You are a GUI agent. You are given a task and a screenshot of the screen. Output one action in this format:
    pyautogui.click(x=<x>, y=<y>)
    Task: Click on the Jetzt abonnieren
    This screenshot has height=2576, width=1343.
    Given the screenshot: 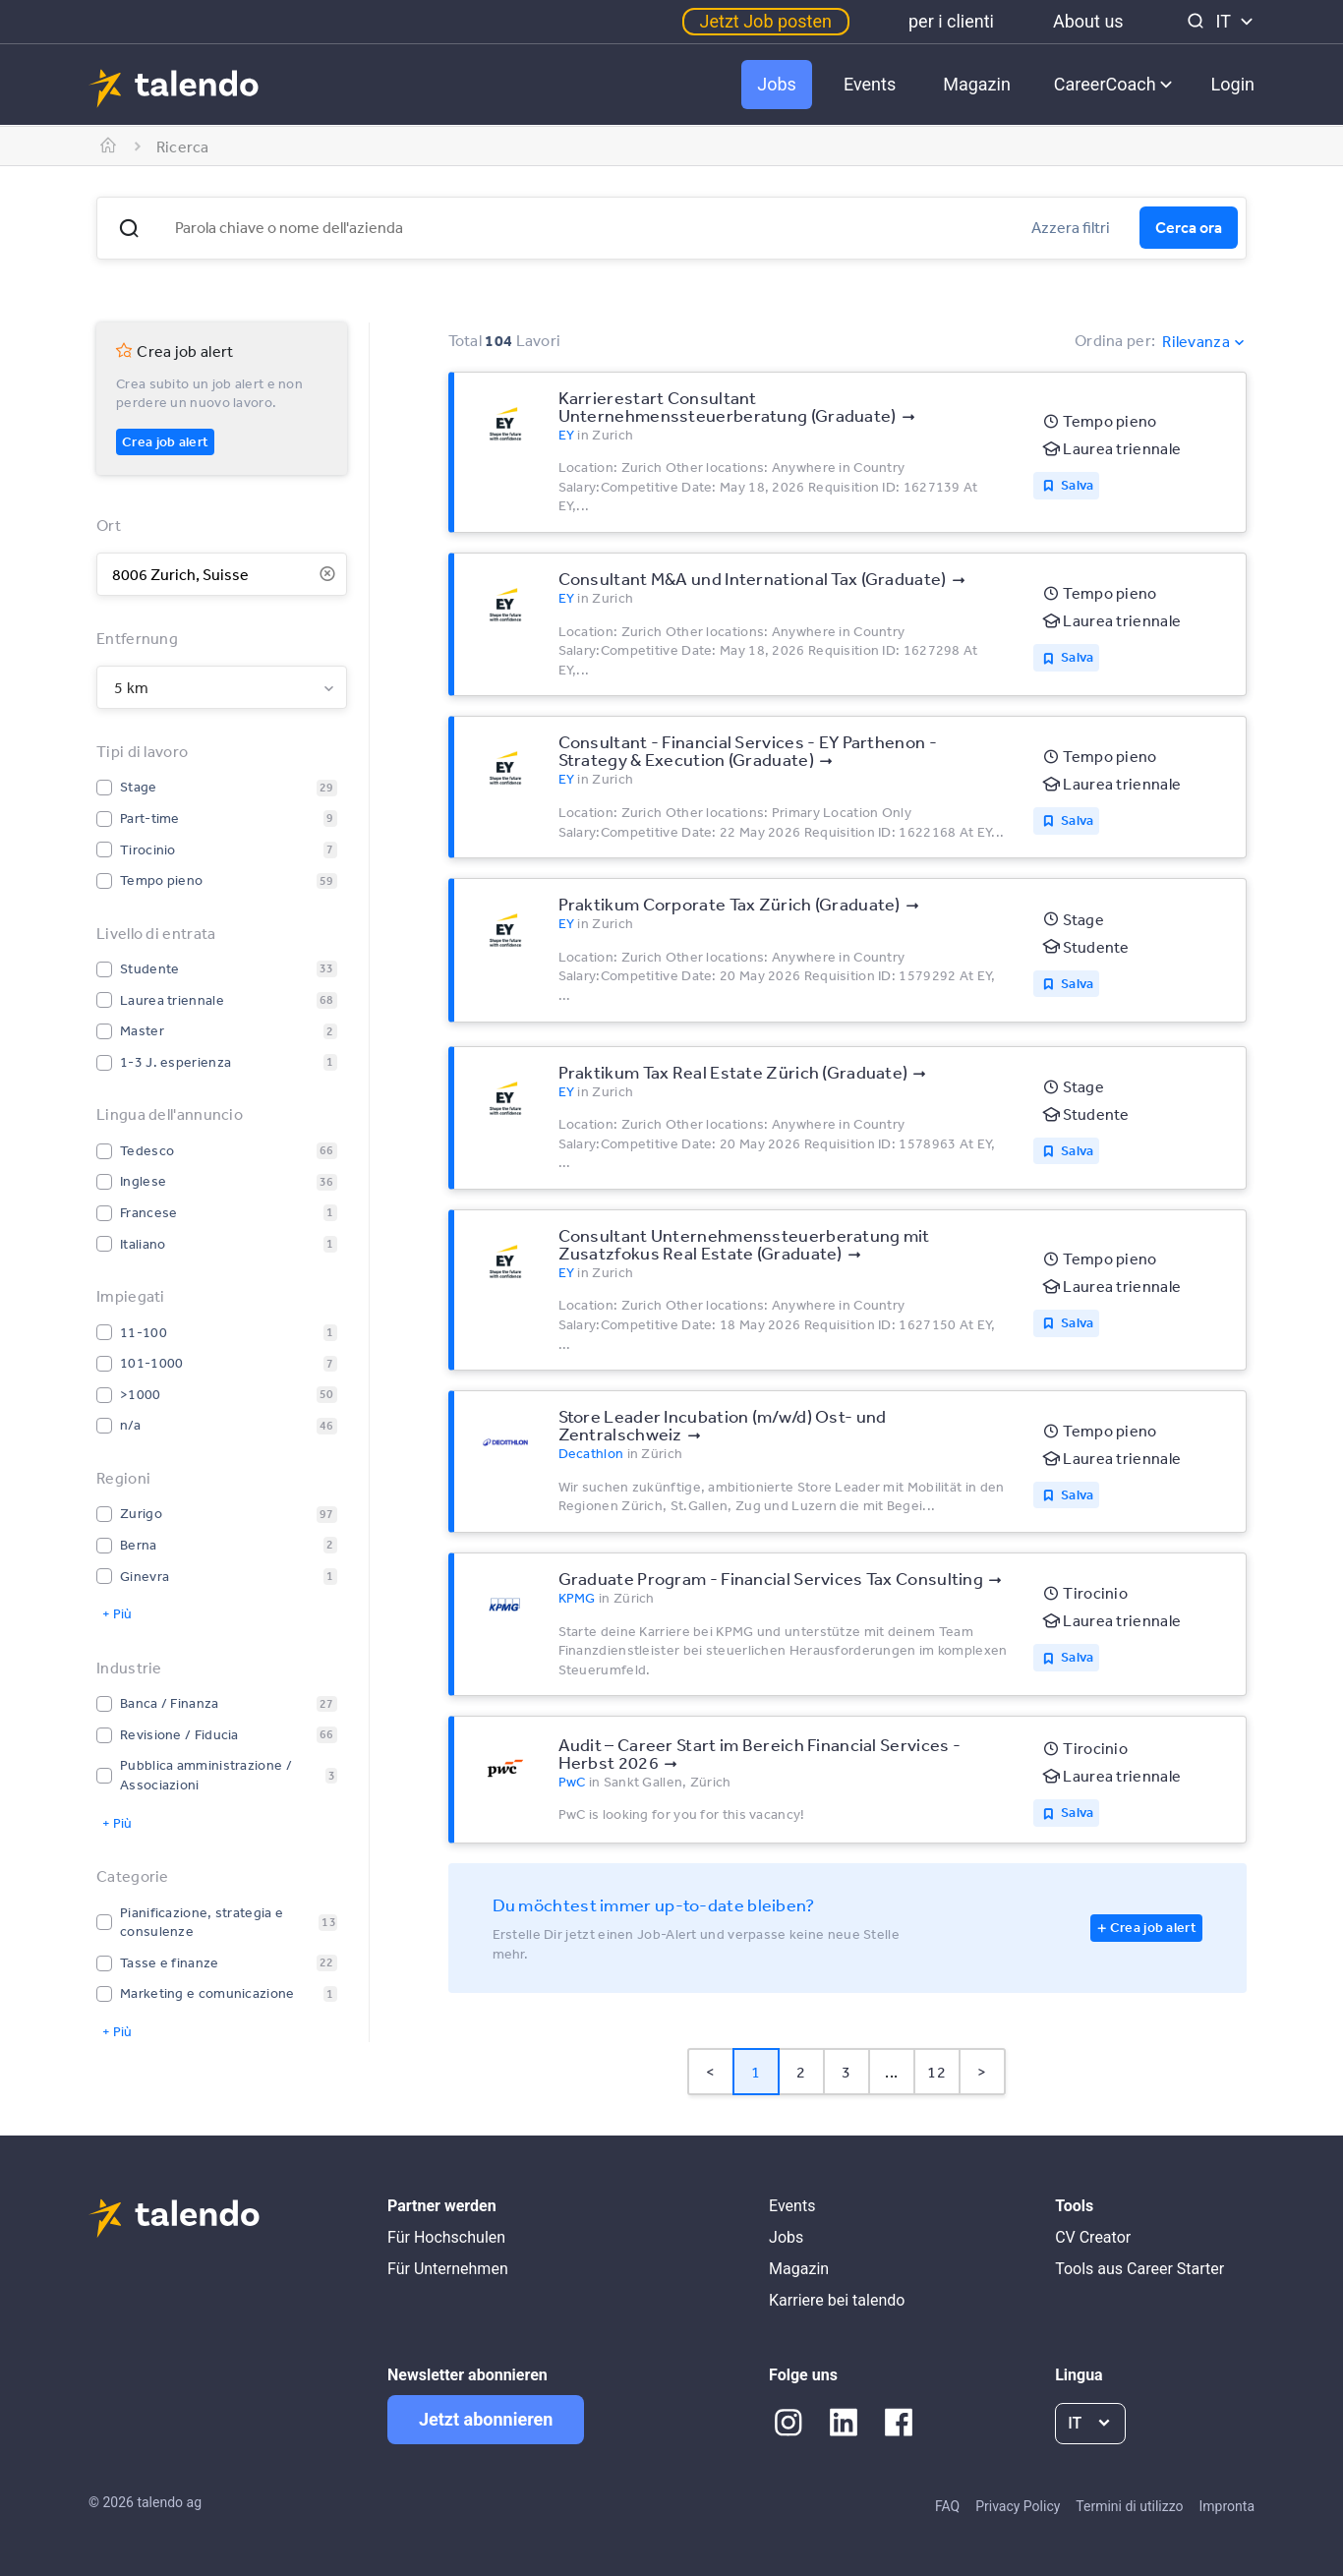 What is the action you would take?
    pyautogui.click(x=486, y=2419)
    